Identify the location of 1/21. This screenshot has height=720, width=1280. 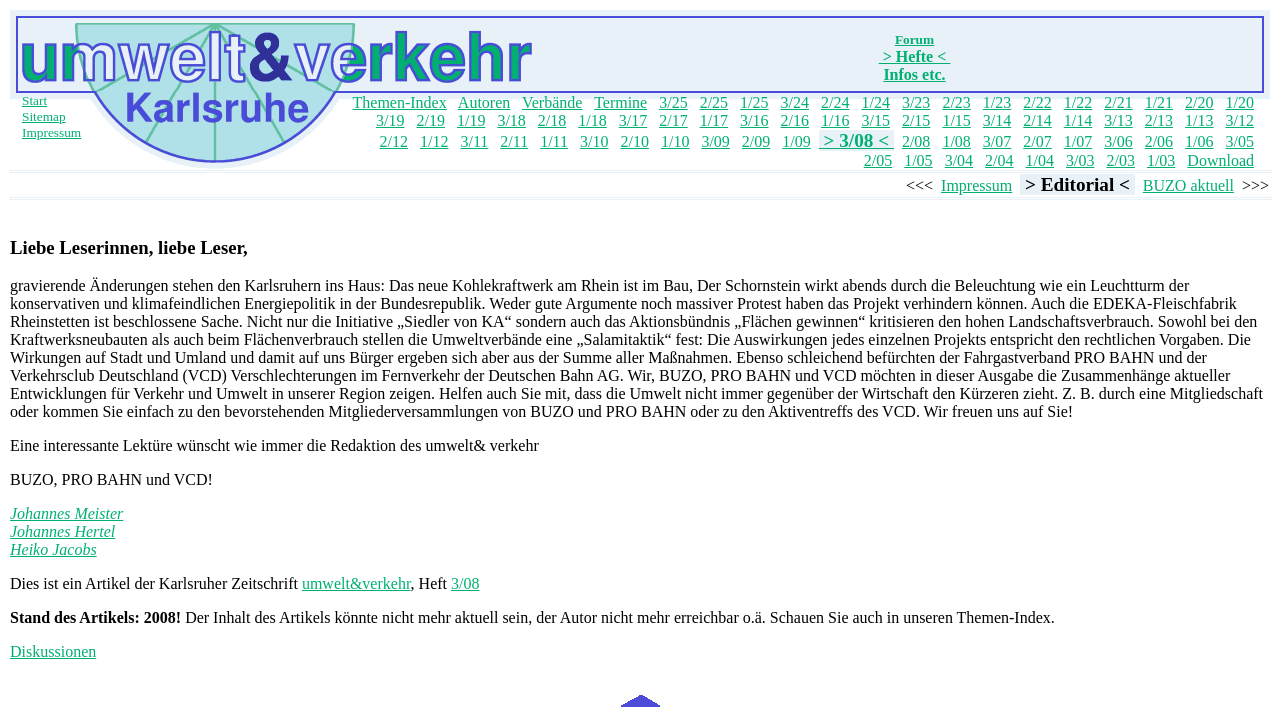
(1159, 102).